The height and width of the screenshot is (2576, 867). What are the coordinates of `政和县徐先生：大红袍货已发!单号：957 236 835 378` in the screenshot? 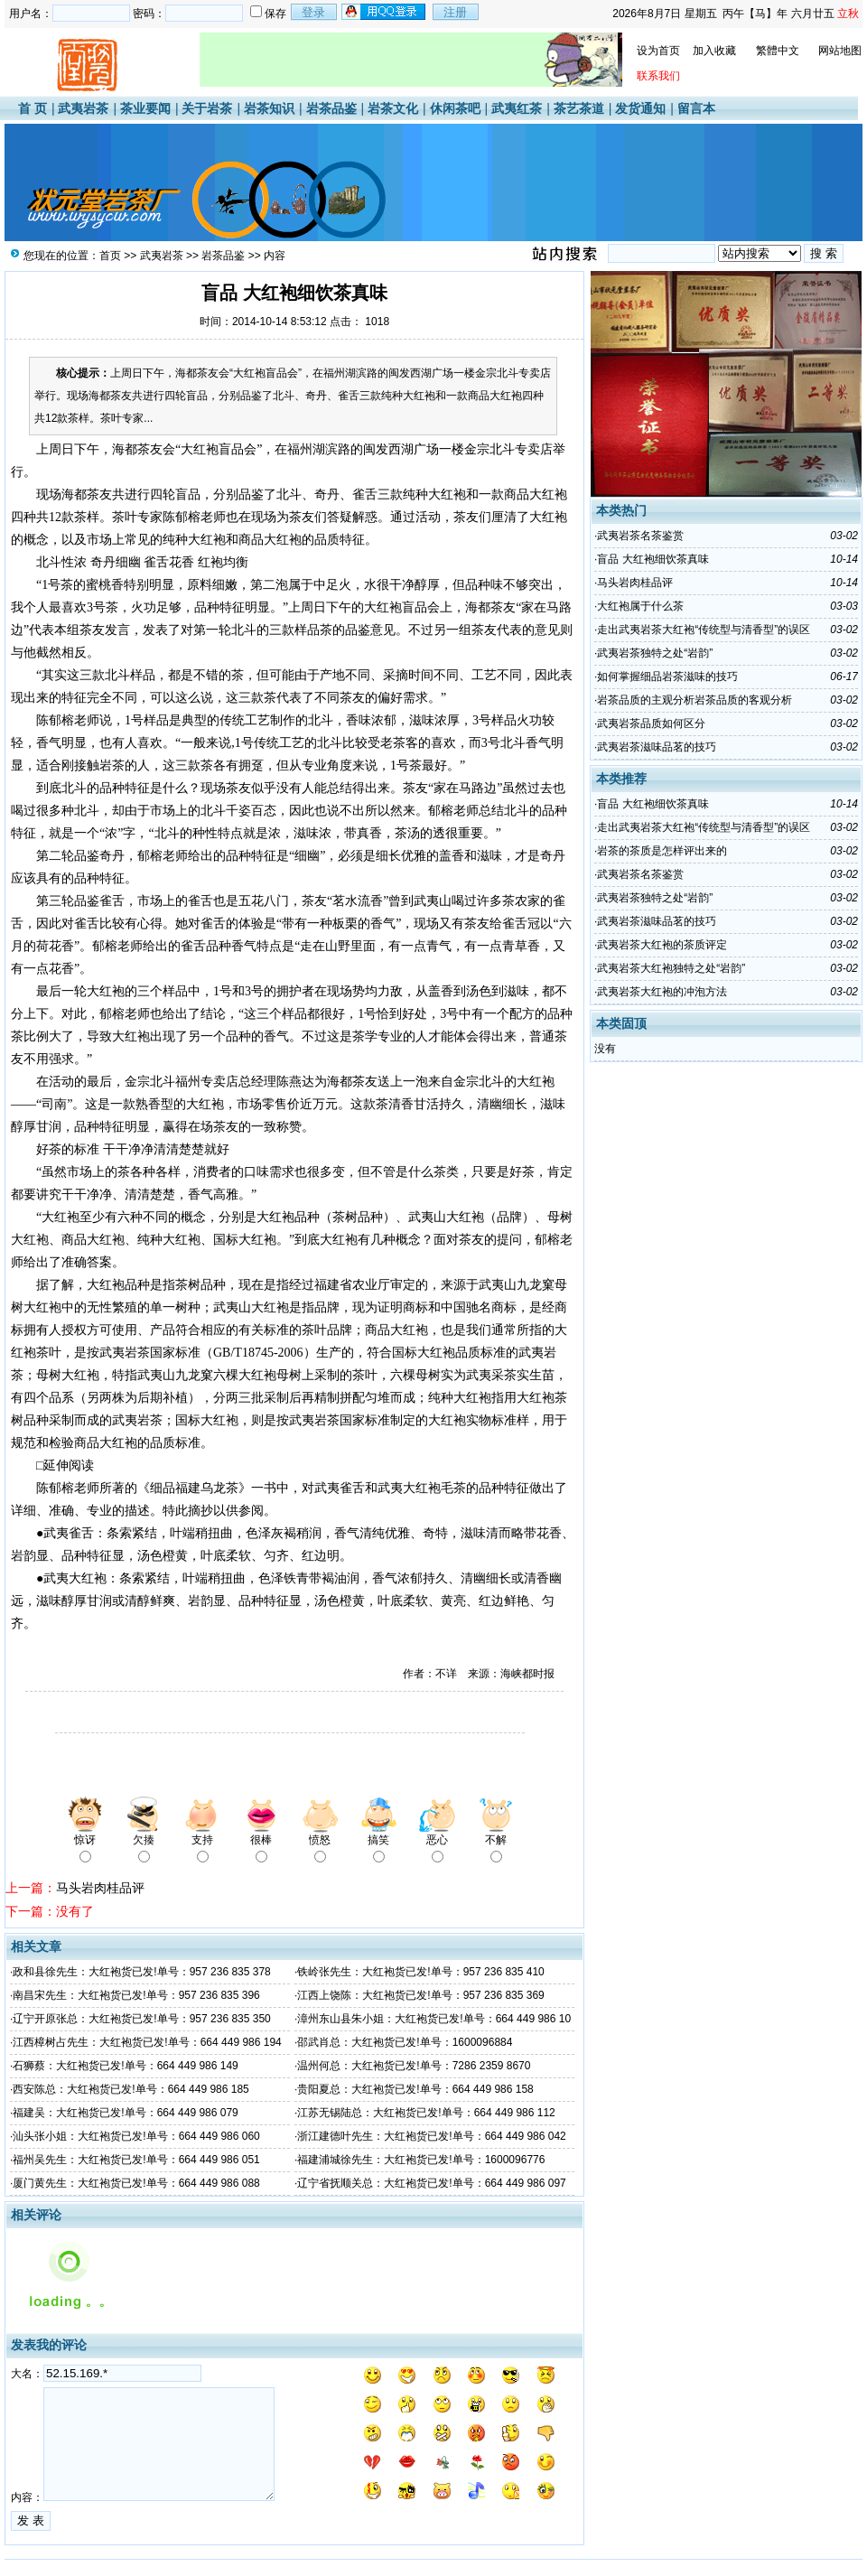 It's located at (141, 1971).